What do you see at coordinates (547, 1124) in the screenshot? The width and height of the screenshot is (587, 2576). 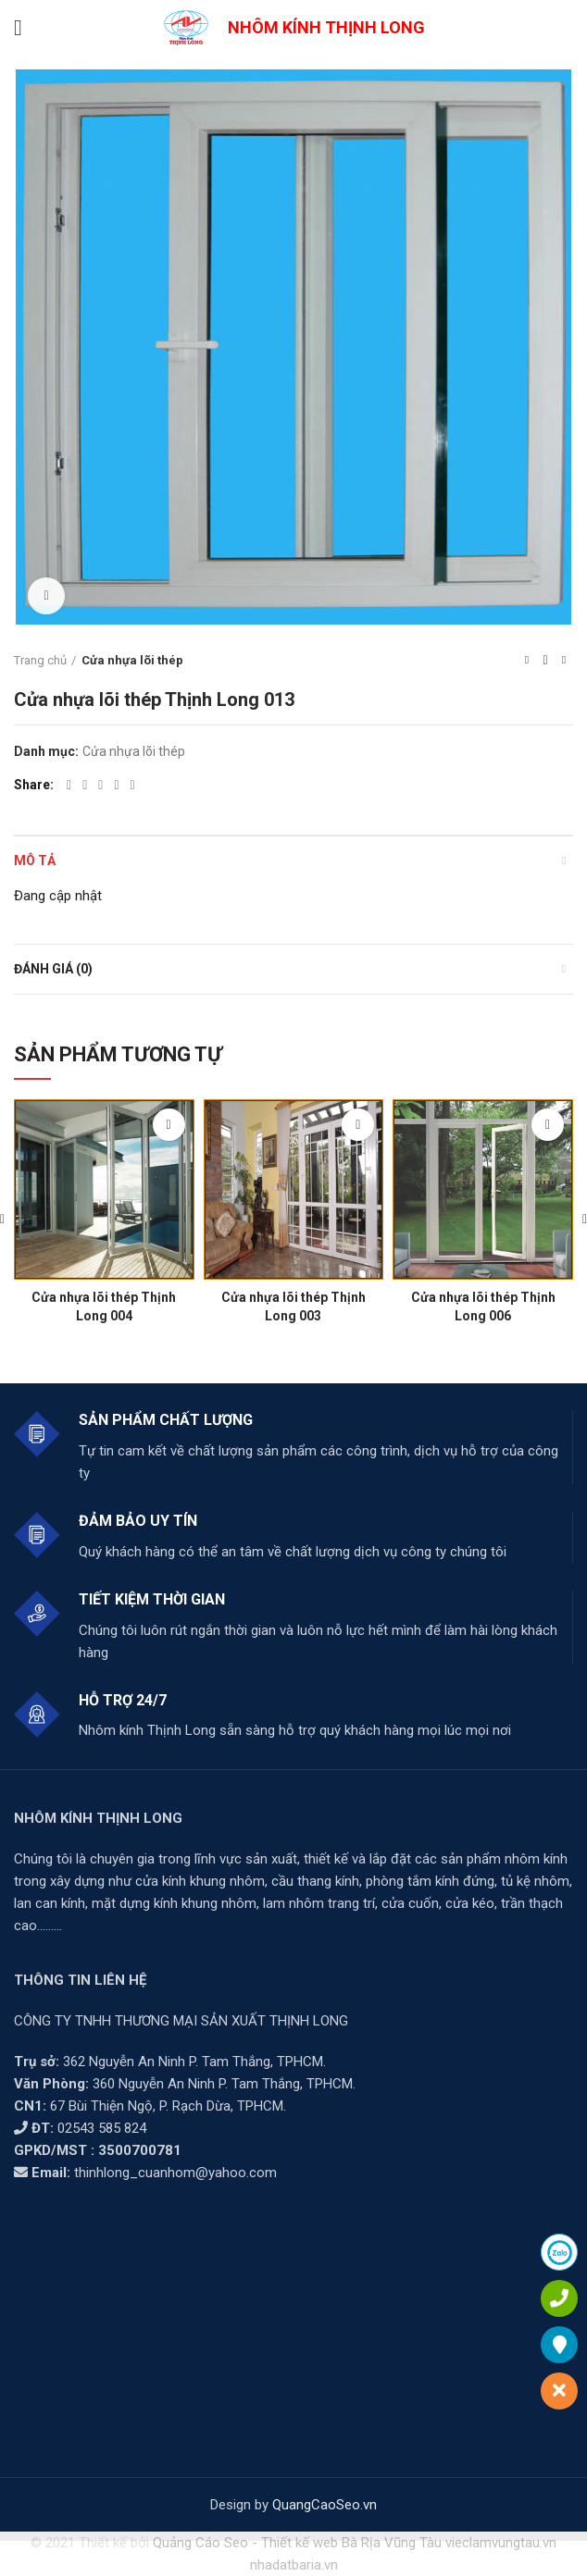 I see `[Đọc thêm về “Cửa nhựa lõi thép Thịnh Long 006”]` at bounding box center [547, 1124].